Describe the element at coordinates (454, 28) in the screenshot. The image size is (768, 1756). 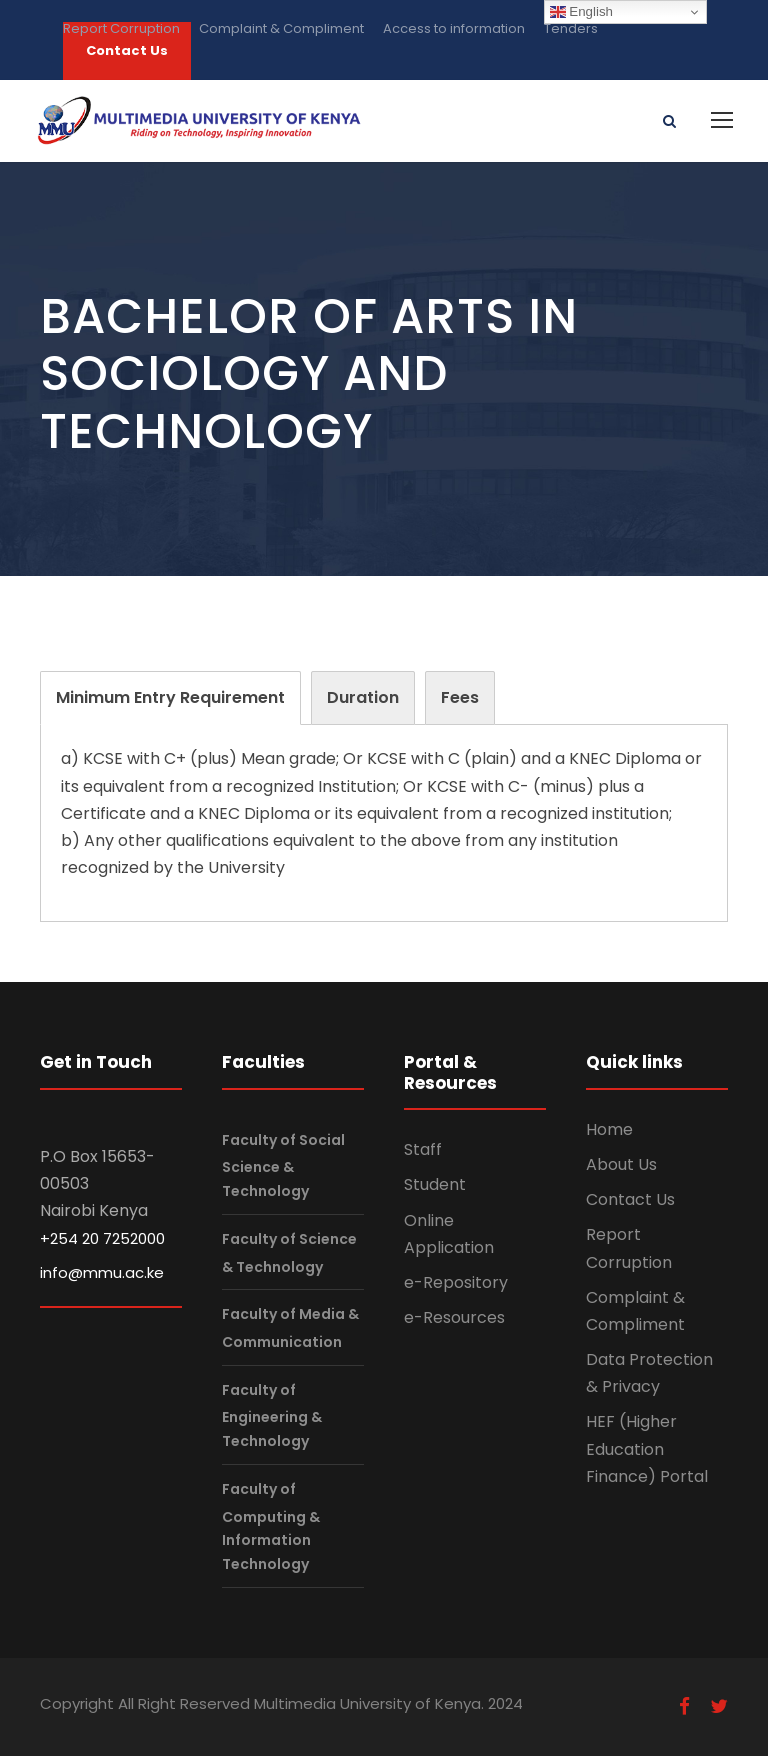
I see `Access to information` at that location.